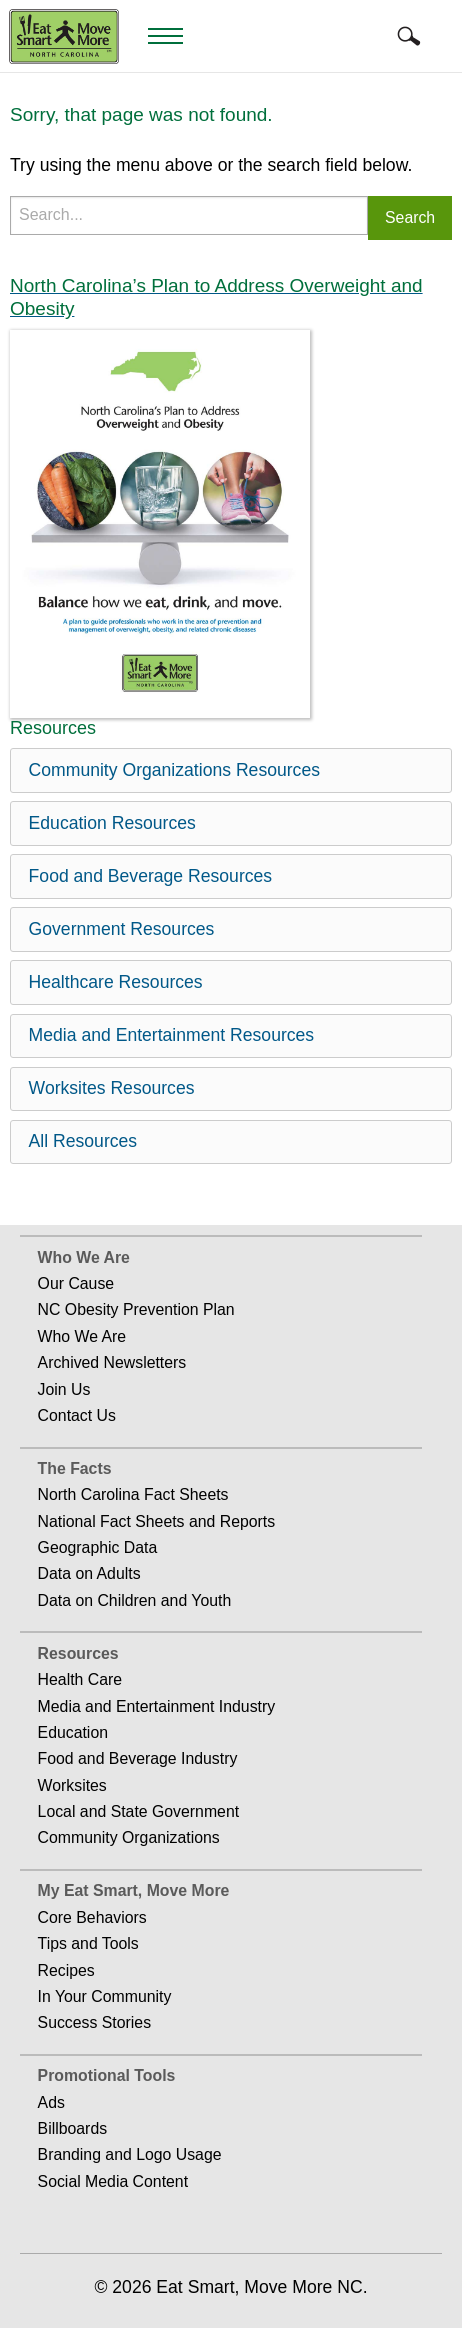 The width and height of the screenshot is (462, 2328). I want to click on Media and Entertainment Industry, so click(157, 1706).